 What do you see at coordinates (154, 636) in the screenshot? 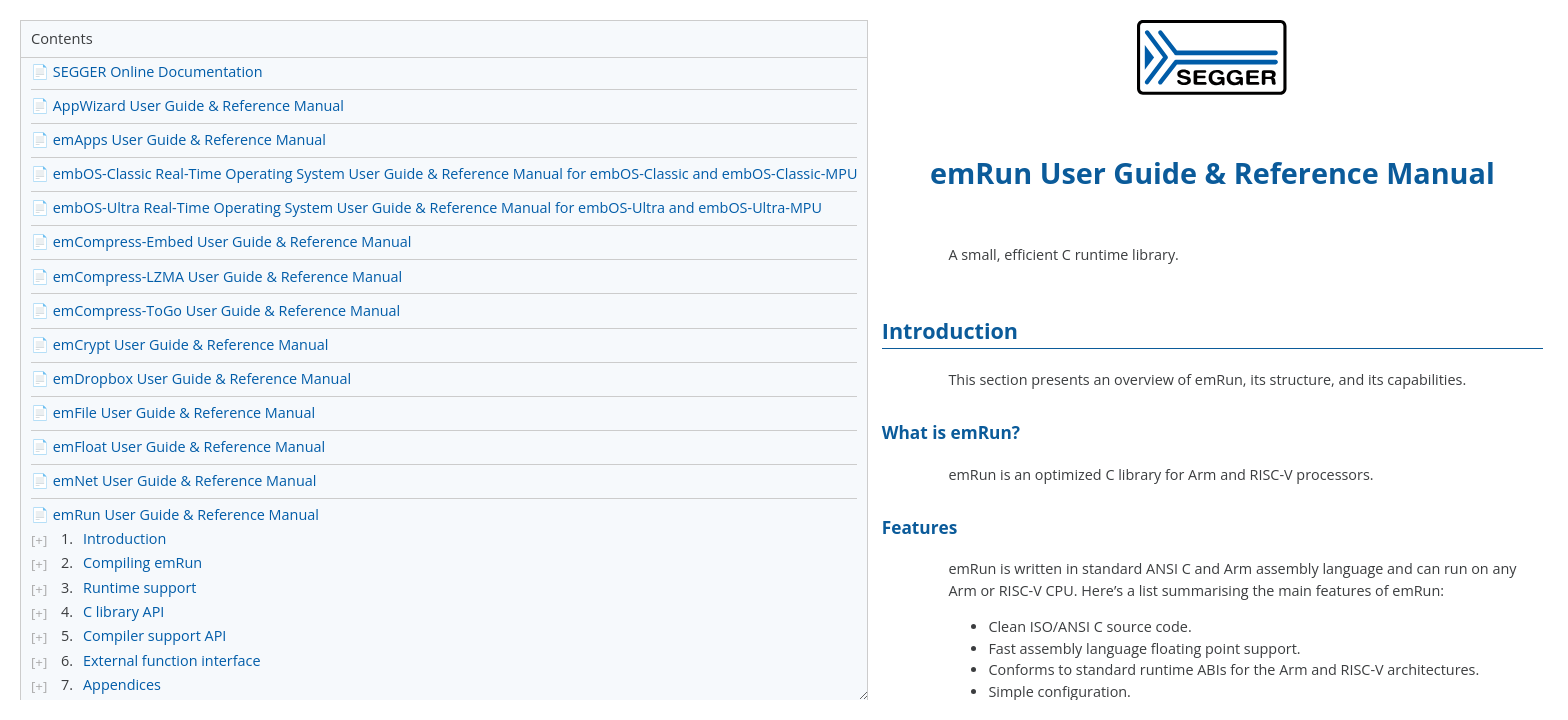
I see `Compiler support API` at bounding box center [154, 636].